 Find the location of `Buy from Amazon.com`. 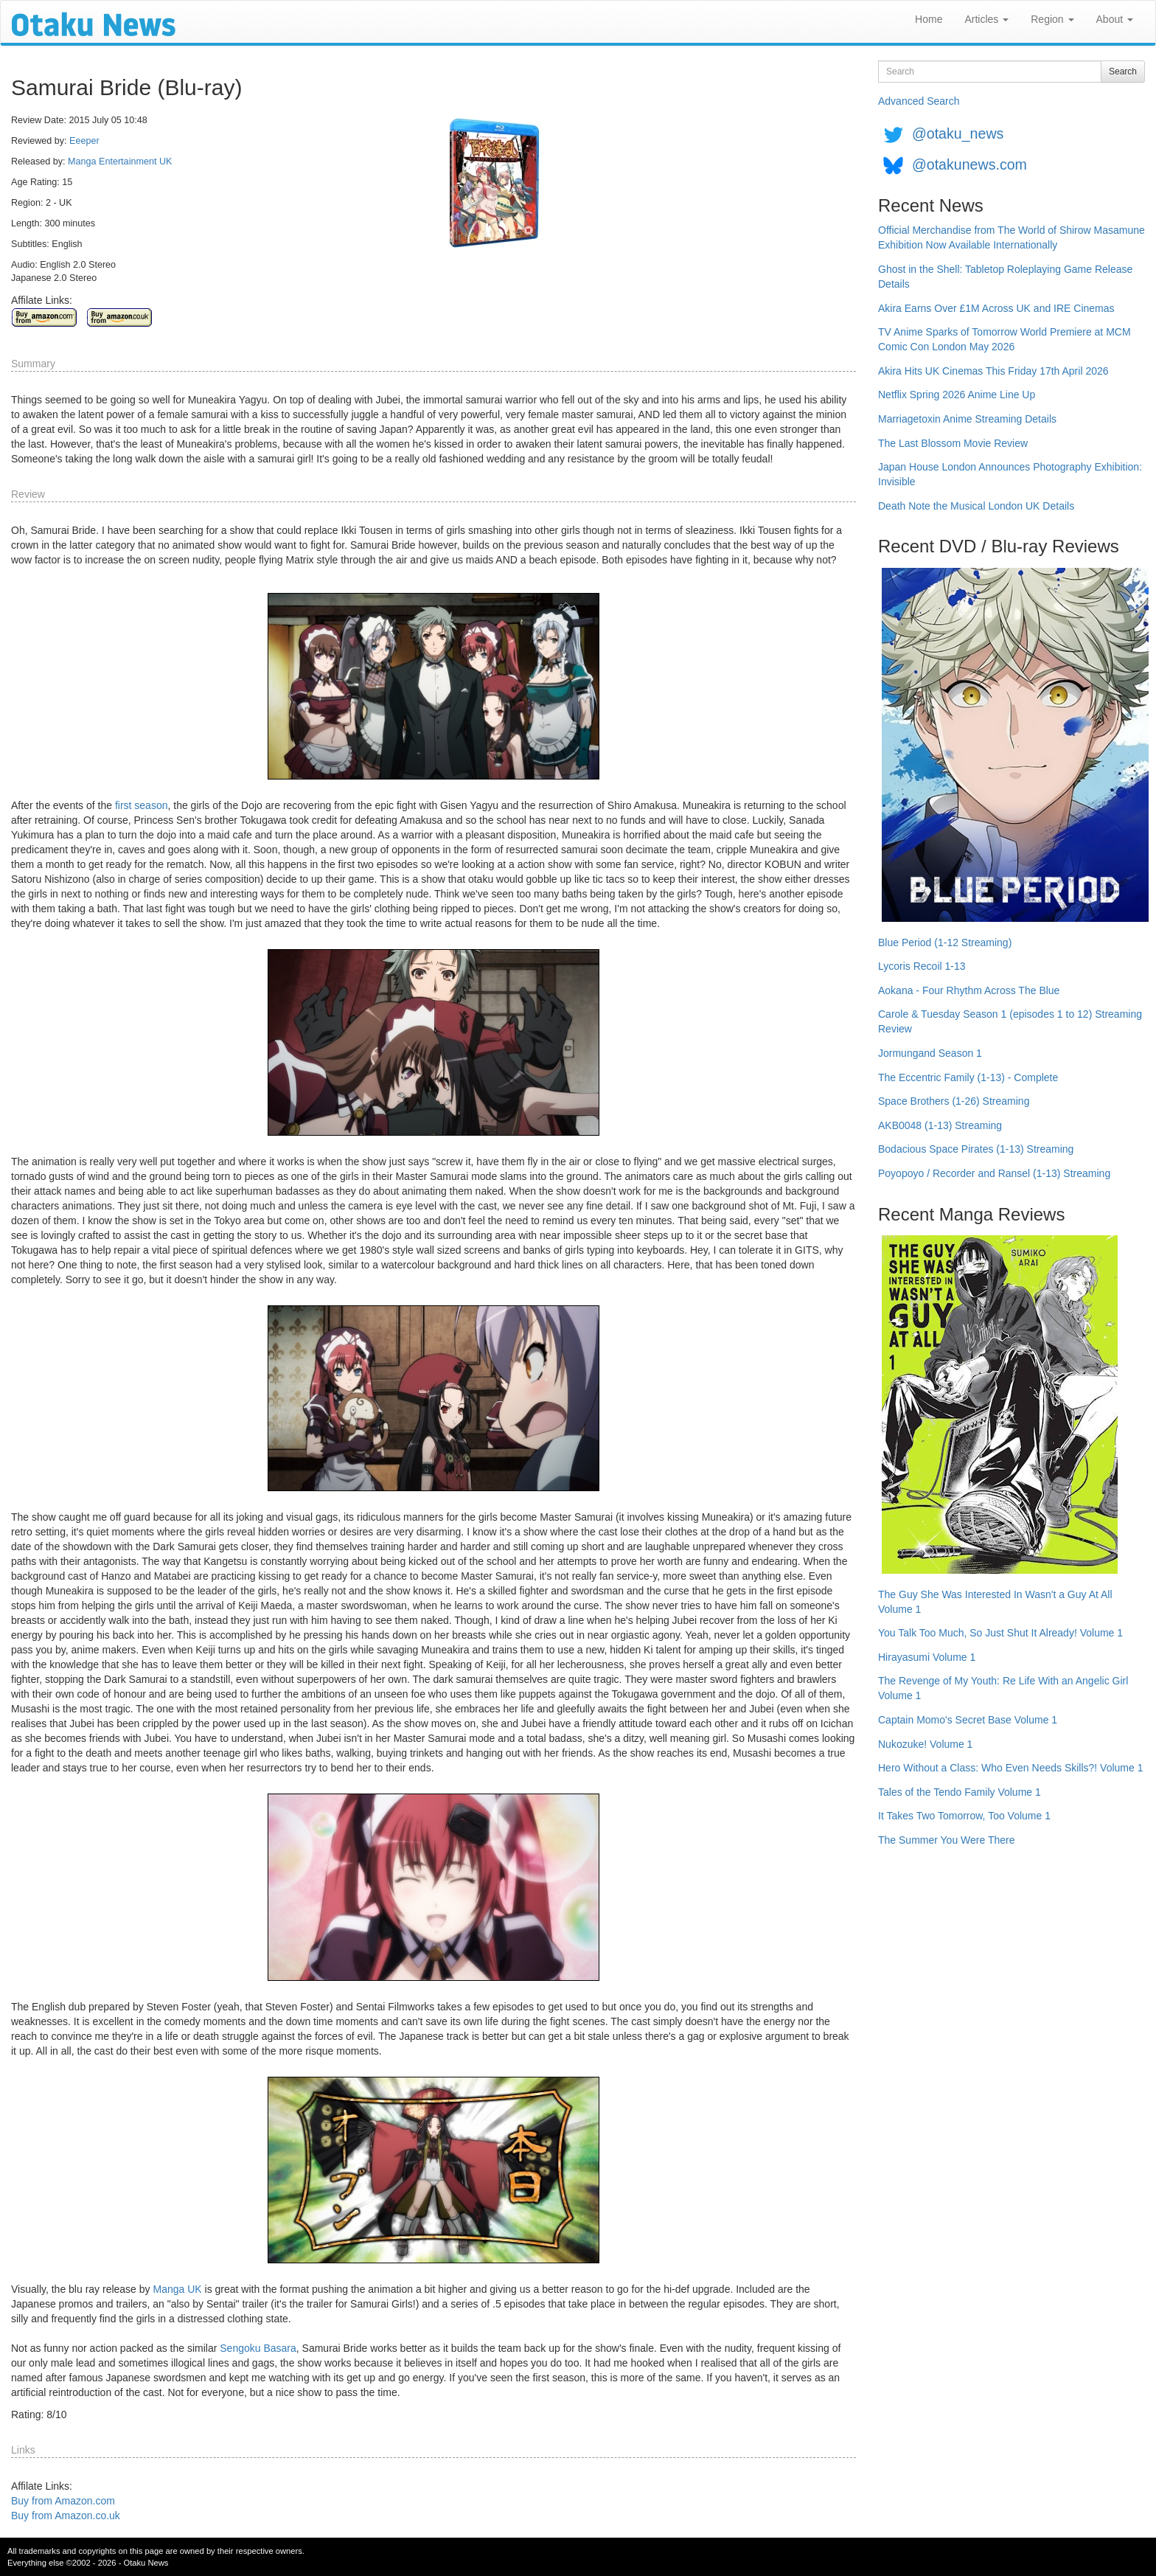

Buy from Amazon.com is located at coordinates (63, 2501).